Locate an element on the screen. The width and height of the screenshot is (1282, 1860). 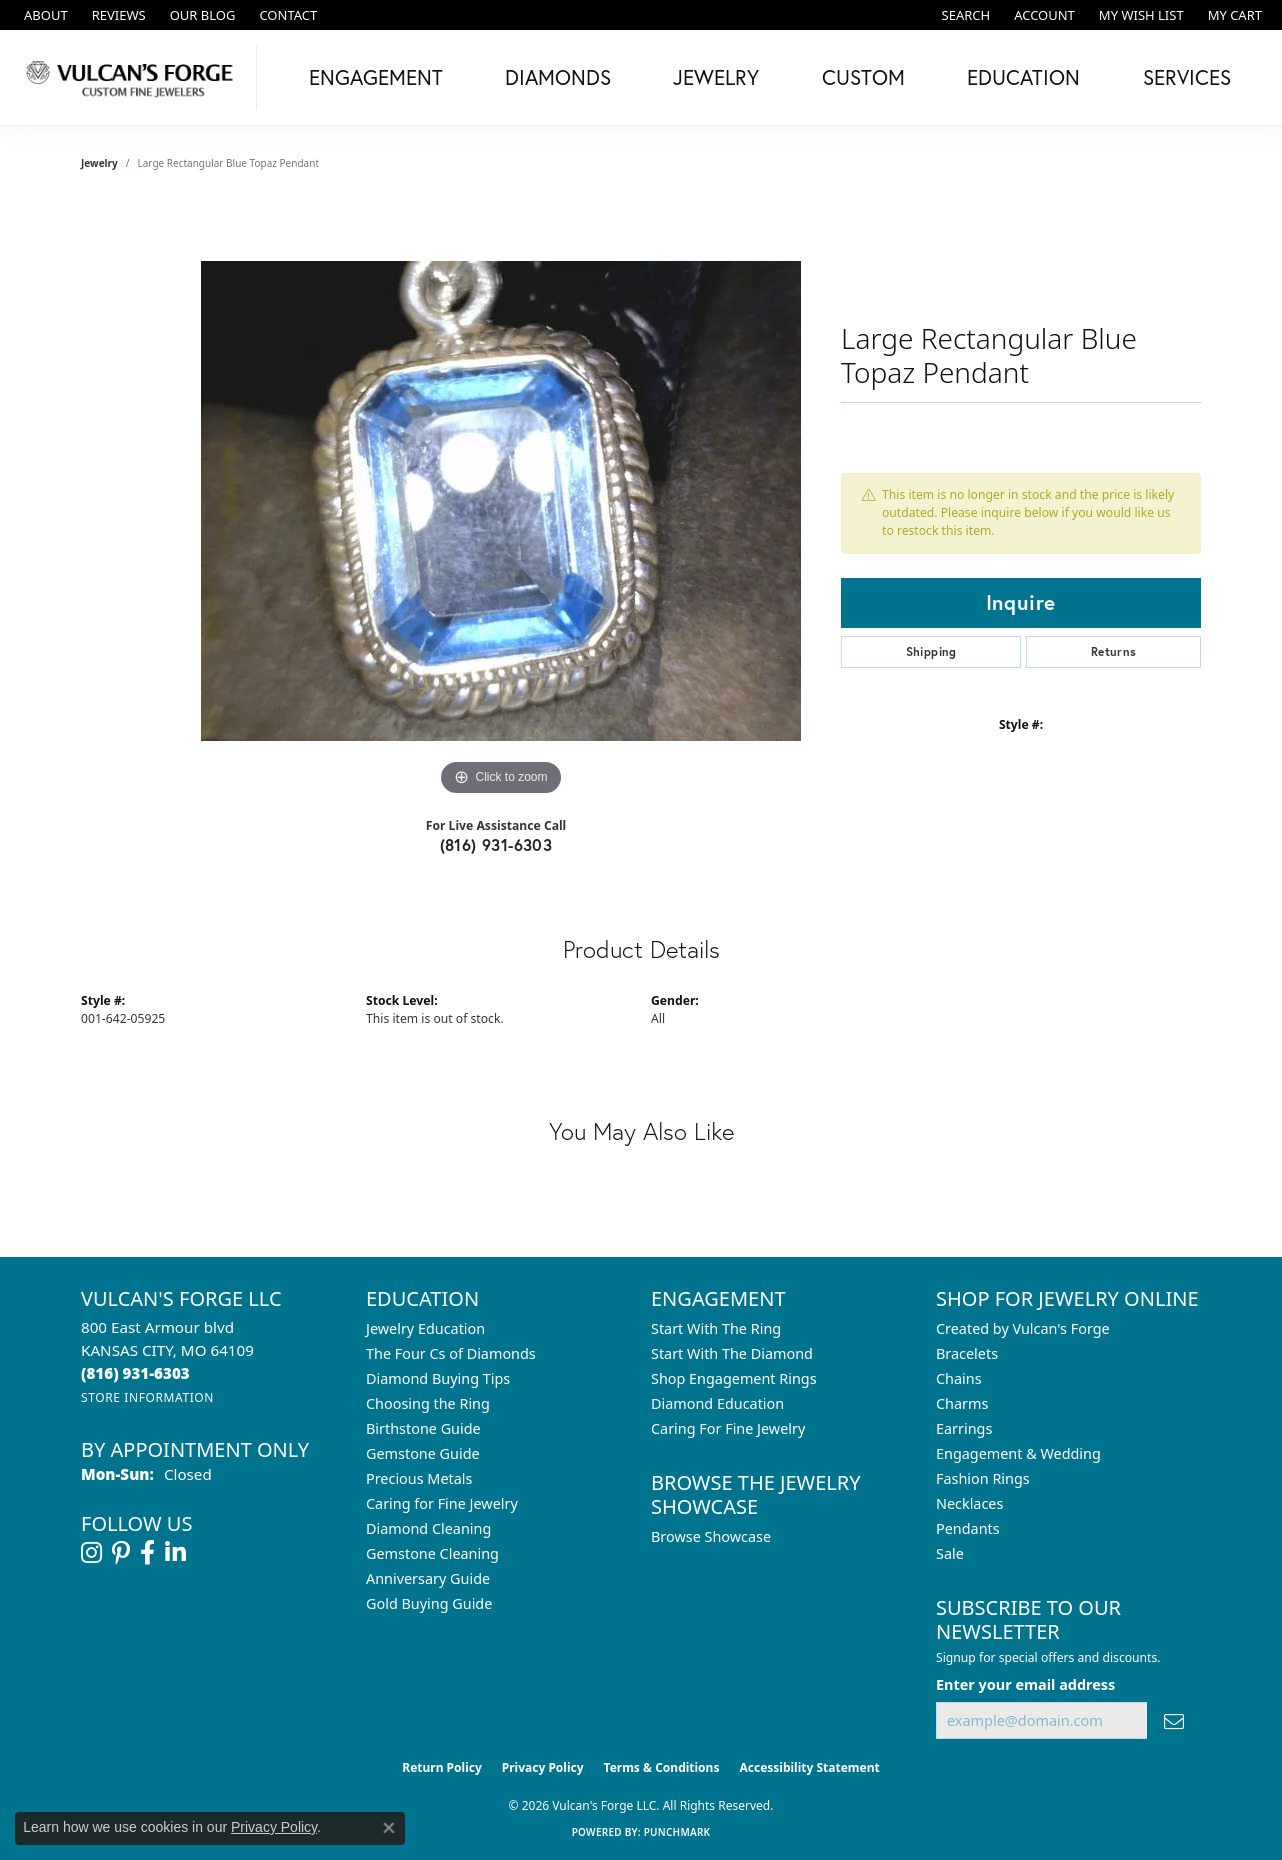
Jewelry Education [menuitem] is located at coordinates (425, 1328).